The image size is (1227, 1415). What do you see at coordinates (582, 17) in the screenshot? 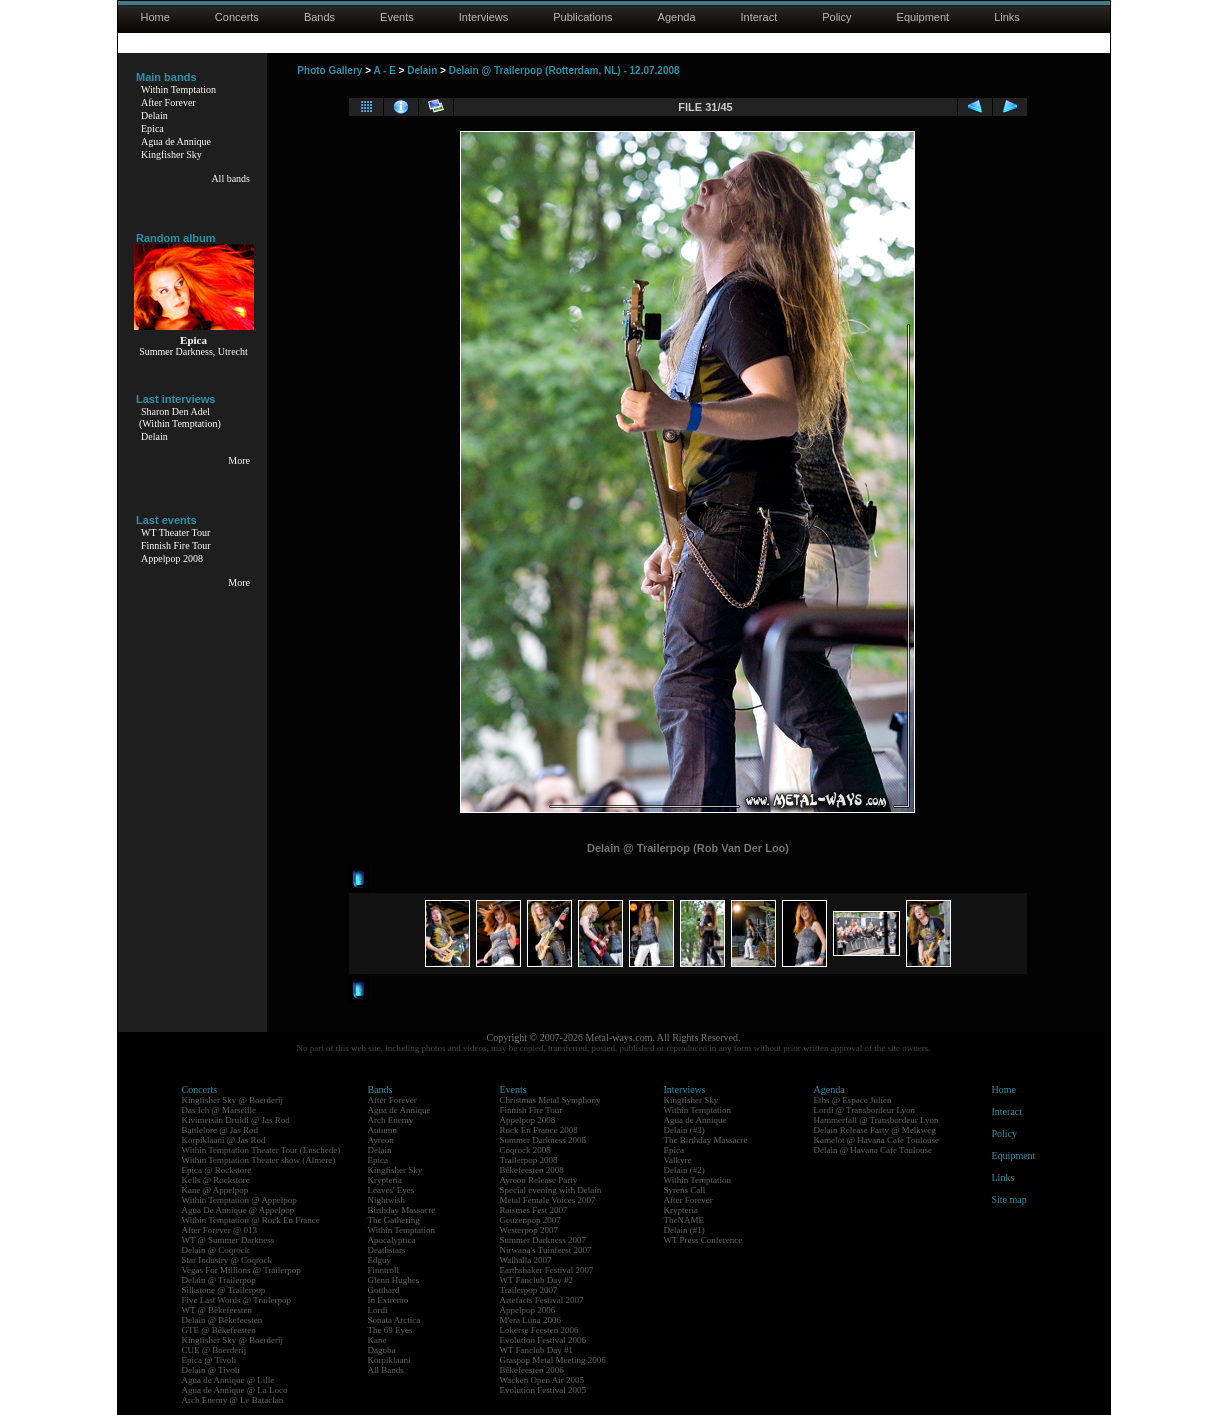
I see `Publications` at bounding box center [582, 17].